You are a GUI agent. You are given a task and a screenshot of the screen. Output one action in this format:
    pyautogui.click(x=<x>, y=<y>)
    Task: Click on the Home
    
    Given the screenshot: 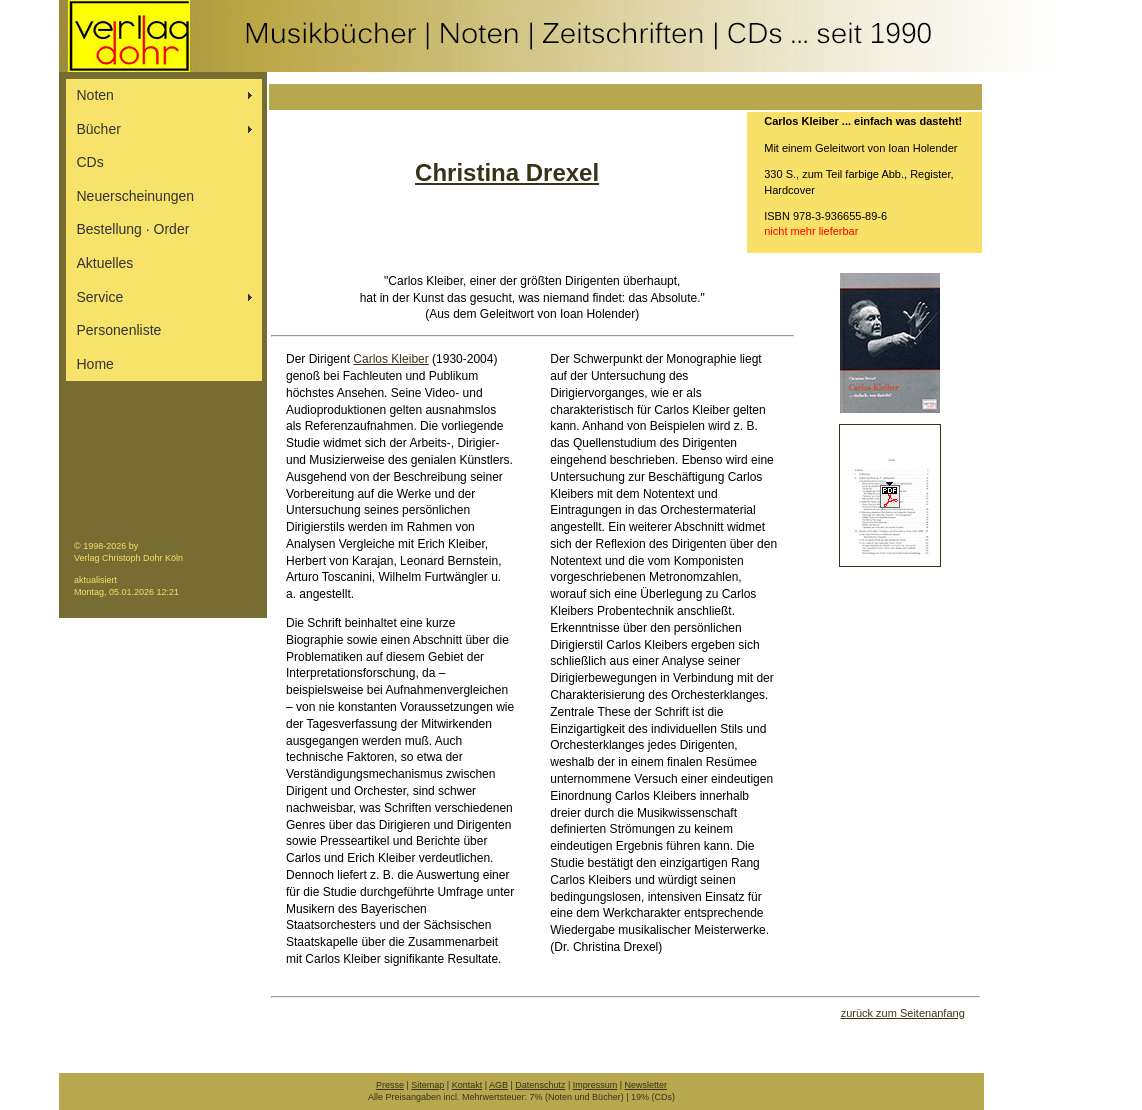 What is the action you would take?
    pyautogui.click(x=95, y=364)
    